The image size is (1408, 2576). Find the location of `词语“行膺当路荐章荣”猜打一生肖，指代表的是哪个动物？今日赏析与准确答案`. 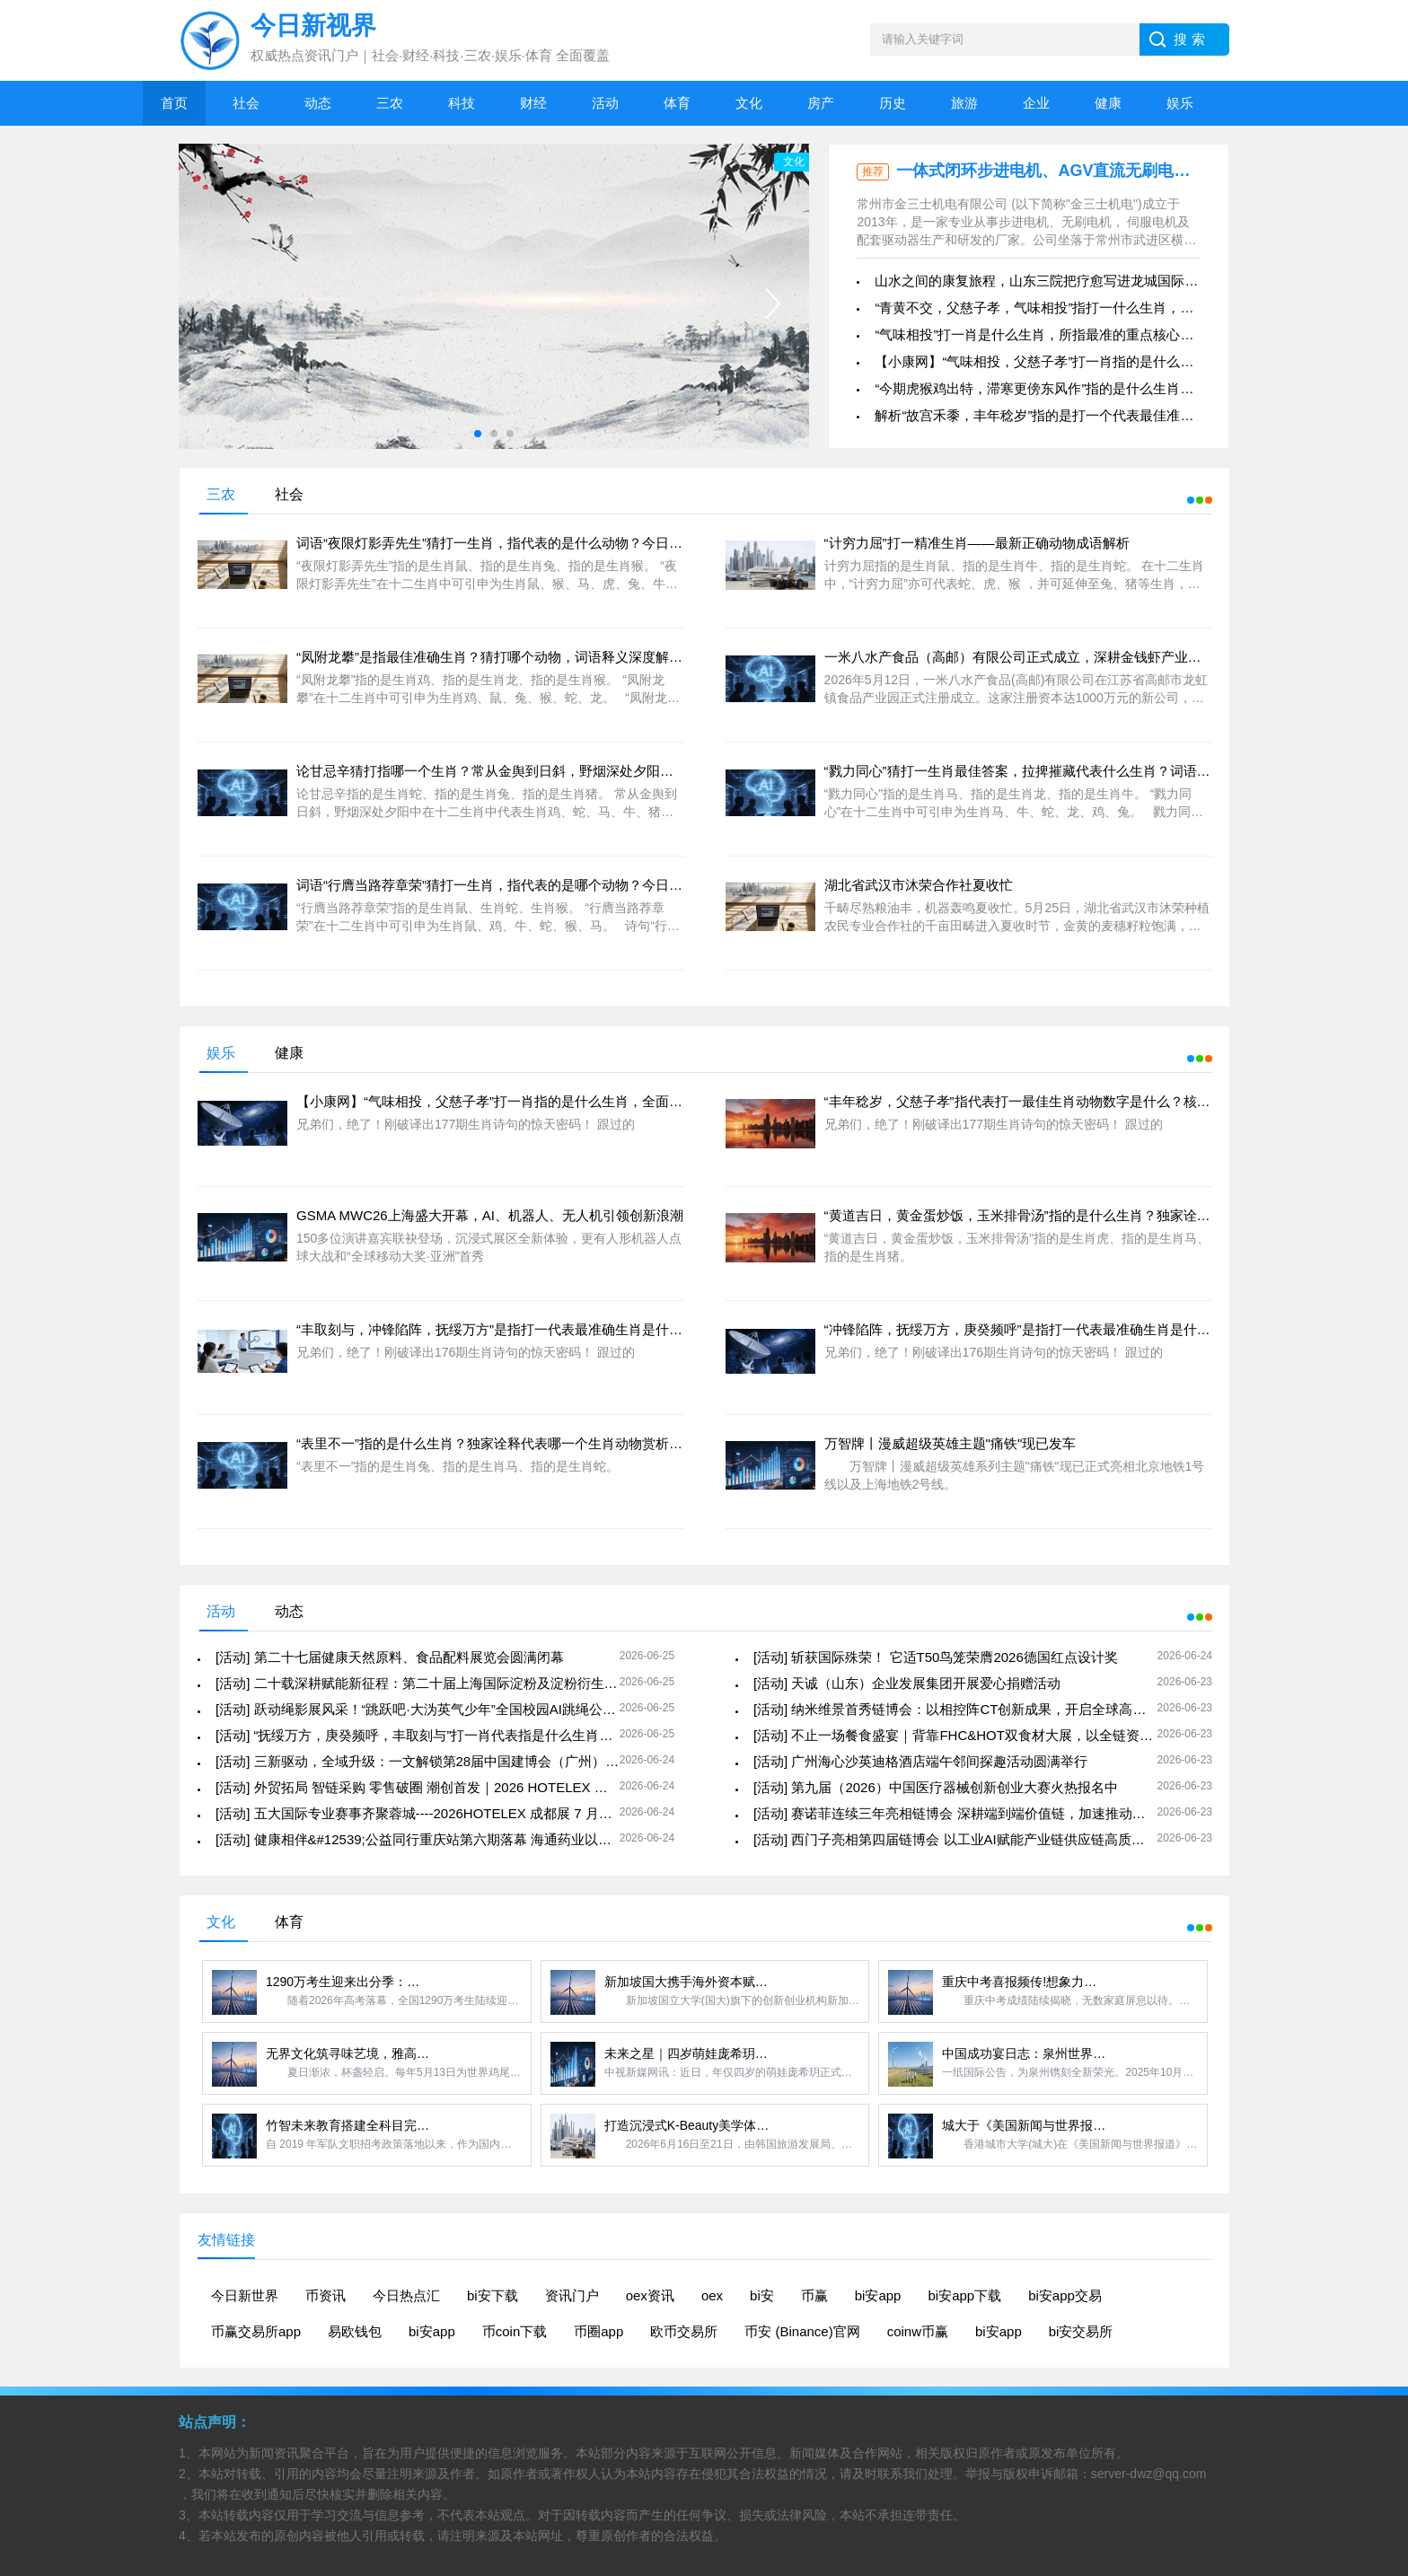

词语“行膺当路荐章荣”猜打一生肖，指代表的是哪个动物？今日赏析与准确答案 is located at coordinates (529, 884).